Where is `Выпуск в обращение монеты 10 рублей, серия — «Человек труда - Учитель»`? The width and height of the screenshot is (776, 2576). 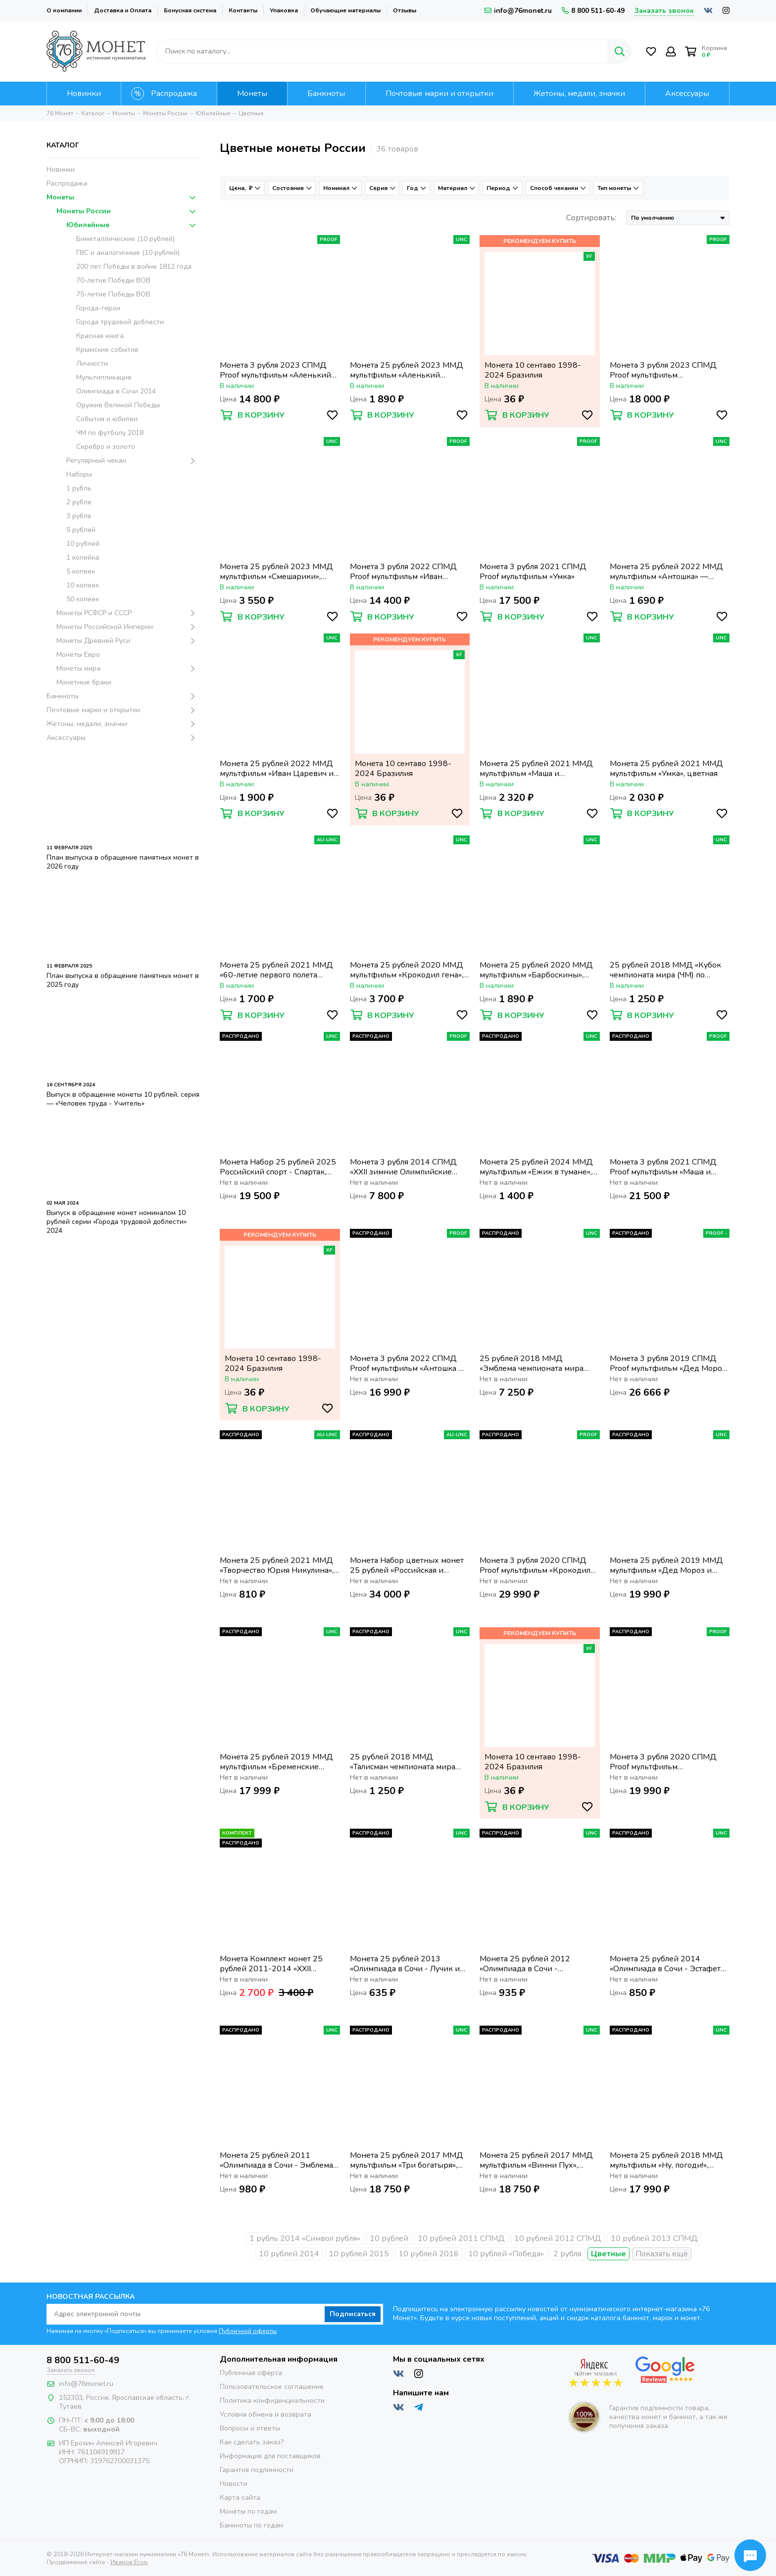 Выпуск в обращение монеты 10 рублей, серия — «Человек труда - Учитель» is located at coordinates (123, 1099).